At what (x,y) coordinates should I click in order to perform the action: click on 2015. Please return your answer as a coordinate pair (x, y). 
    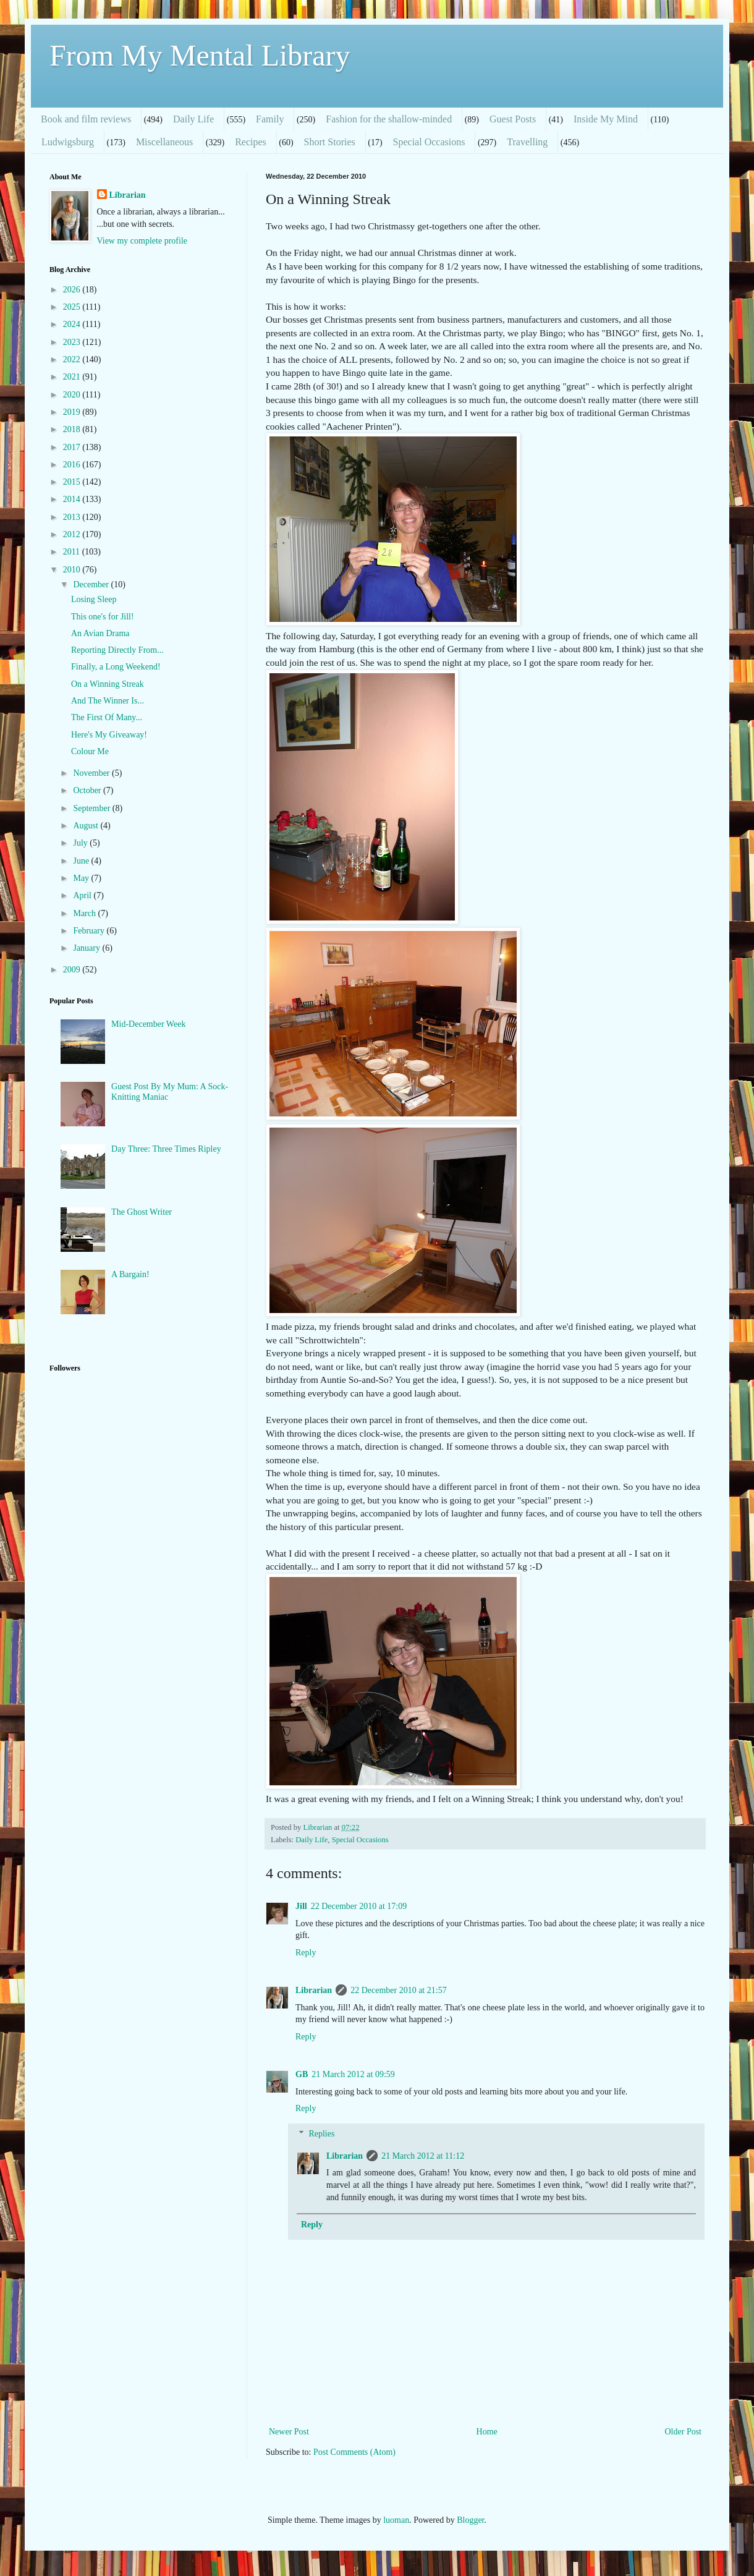
    Looking at the image, I should click on (73, 482).